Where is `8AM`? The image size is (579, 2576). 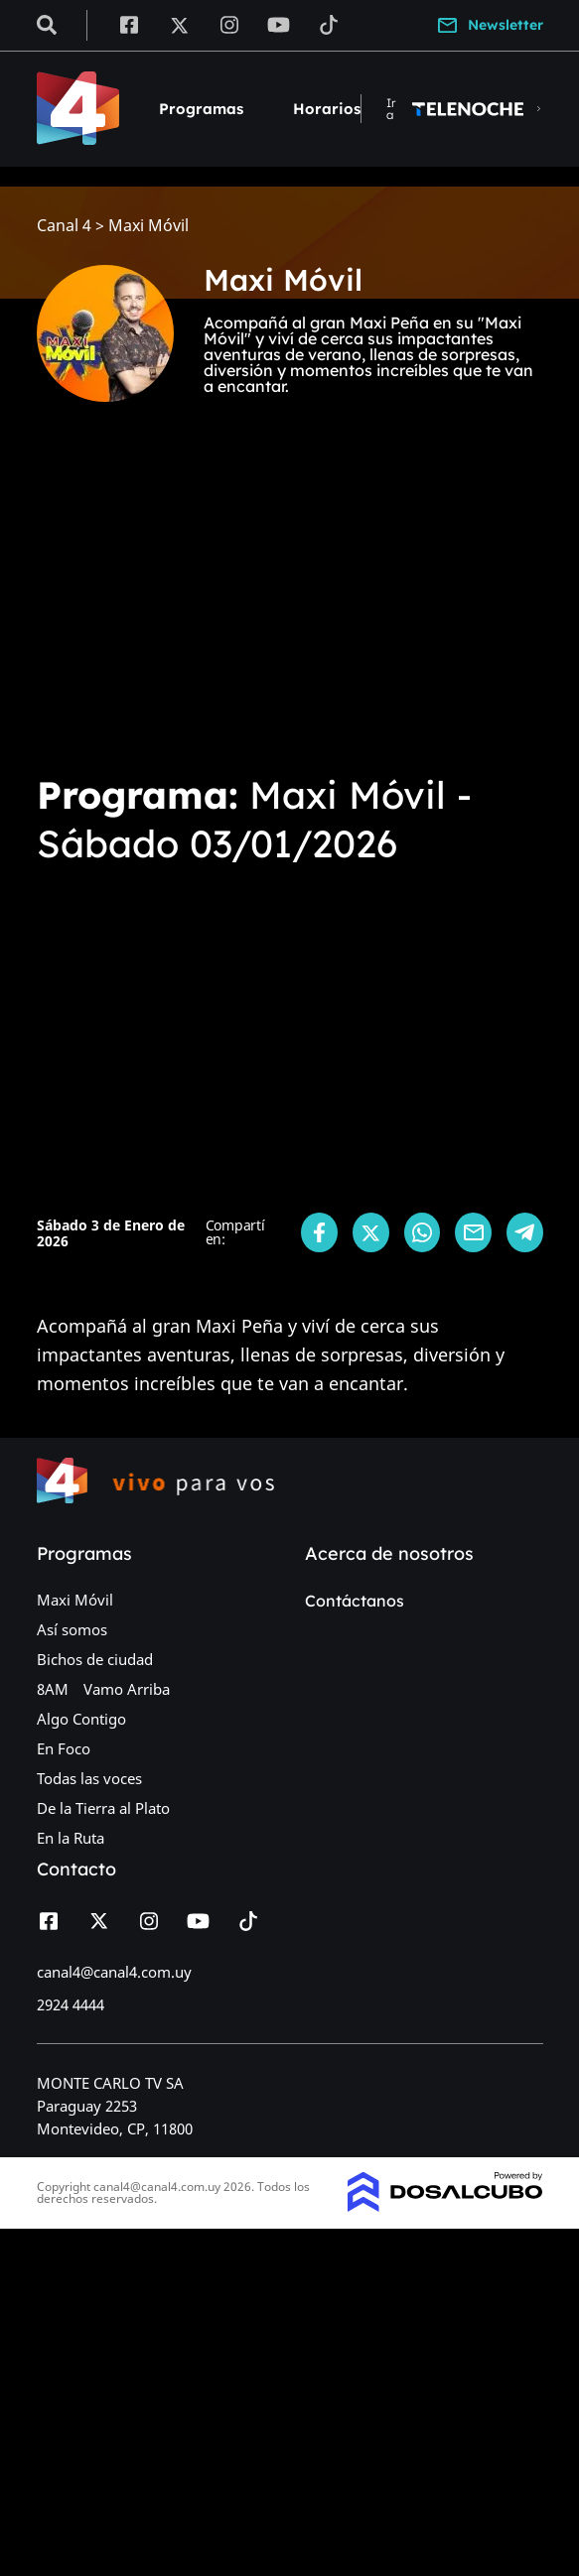
8AM is located at coordinates (53, 1689).